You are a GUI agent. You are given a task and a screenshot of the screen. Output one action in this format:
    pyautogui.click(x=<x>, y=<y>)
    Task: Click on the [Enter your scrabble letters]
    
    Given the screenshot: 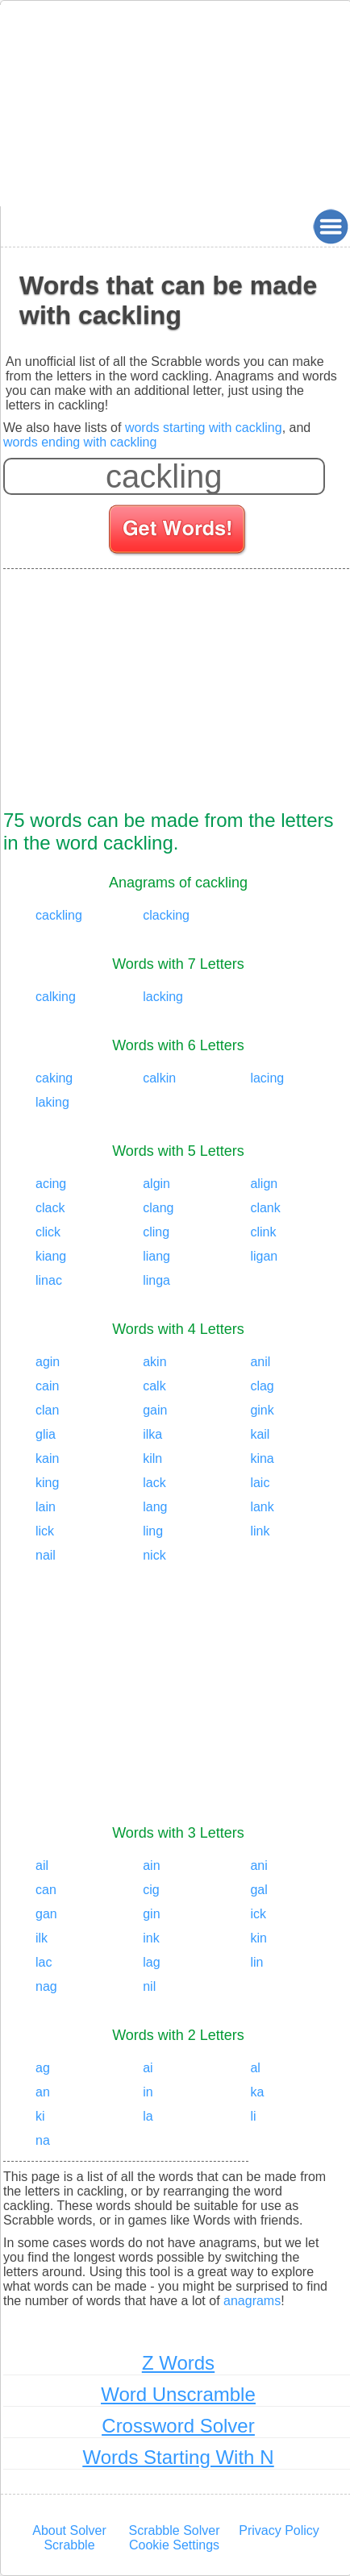 What is the action you would take?
    pyautogui.click(x=164, y=476)
    